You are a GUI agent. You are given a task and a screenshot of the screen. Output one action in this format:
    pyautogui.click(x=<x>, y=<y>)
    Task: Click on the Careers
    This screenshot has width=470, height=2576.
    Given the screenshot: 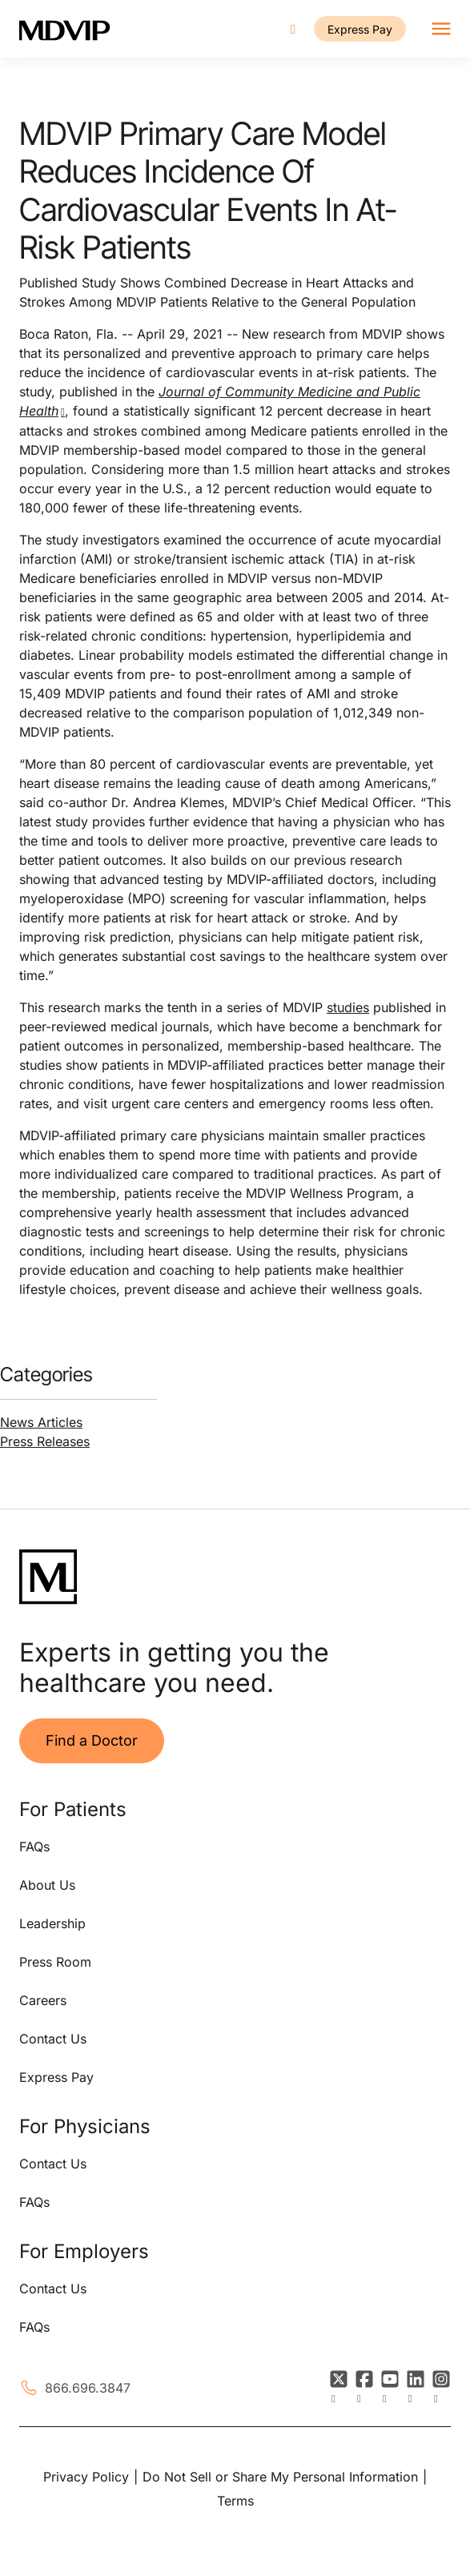 What is the action you would take?
    pyautogui.click(x=42, y=2000)
    